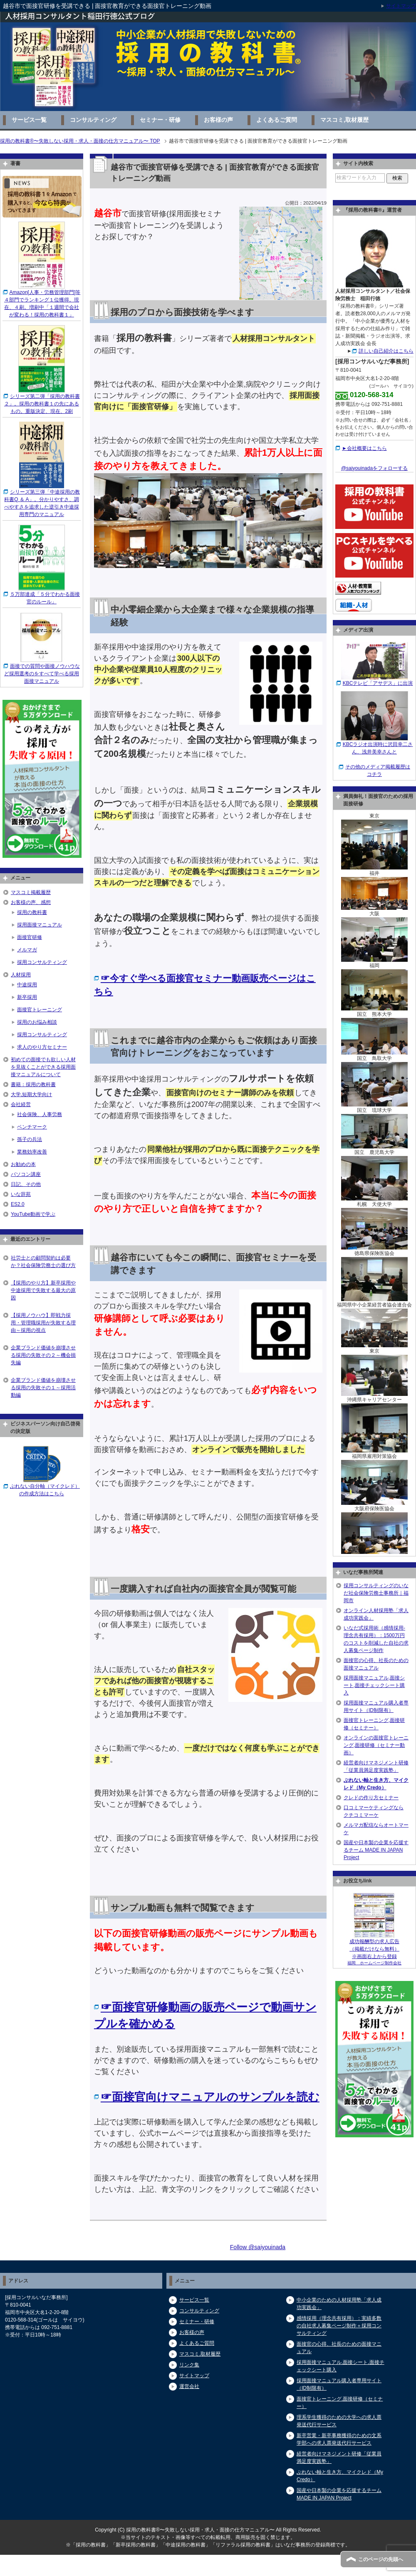  What do you see at coordinates (37, 1022) in the screenshot?
I see `採用のお悩み相談` at bounding box center [37, 1022].